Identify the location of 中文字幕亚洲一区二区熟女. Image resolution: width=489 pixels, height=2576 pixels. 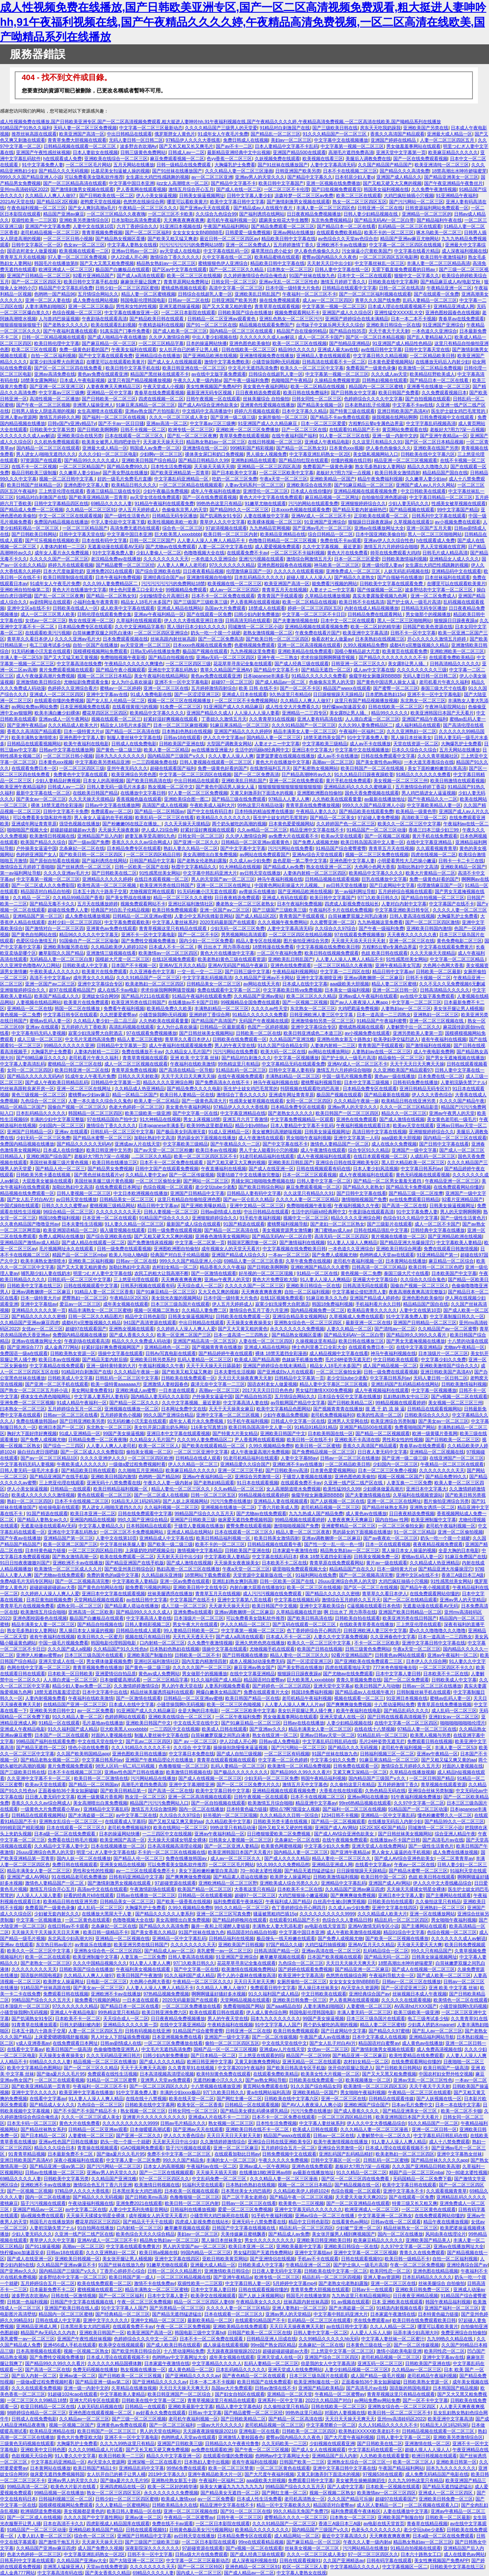
(385, 2215).